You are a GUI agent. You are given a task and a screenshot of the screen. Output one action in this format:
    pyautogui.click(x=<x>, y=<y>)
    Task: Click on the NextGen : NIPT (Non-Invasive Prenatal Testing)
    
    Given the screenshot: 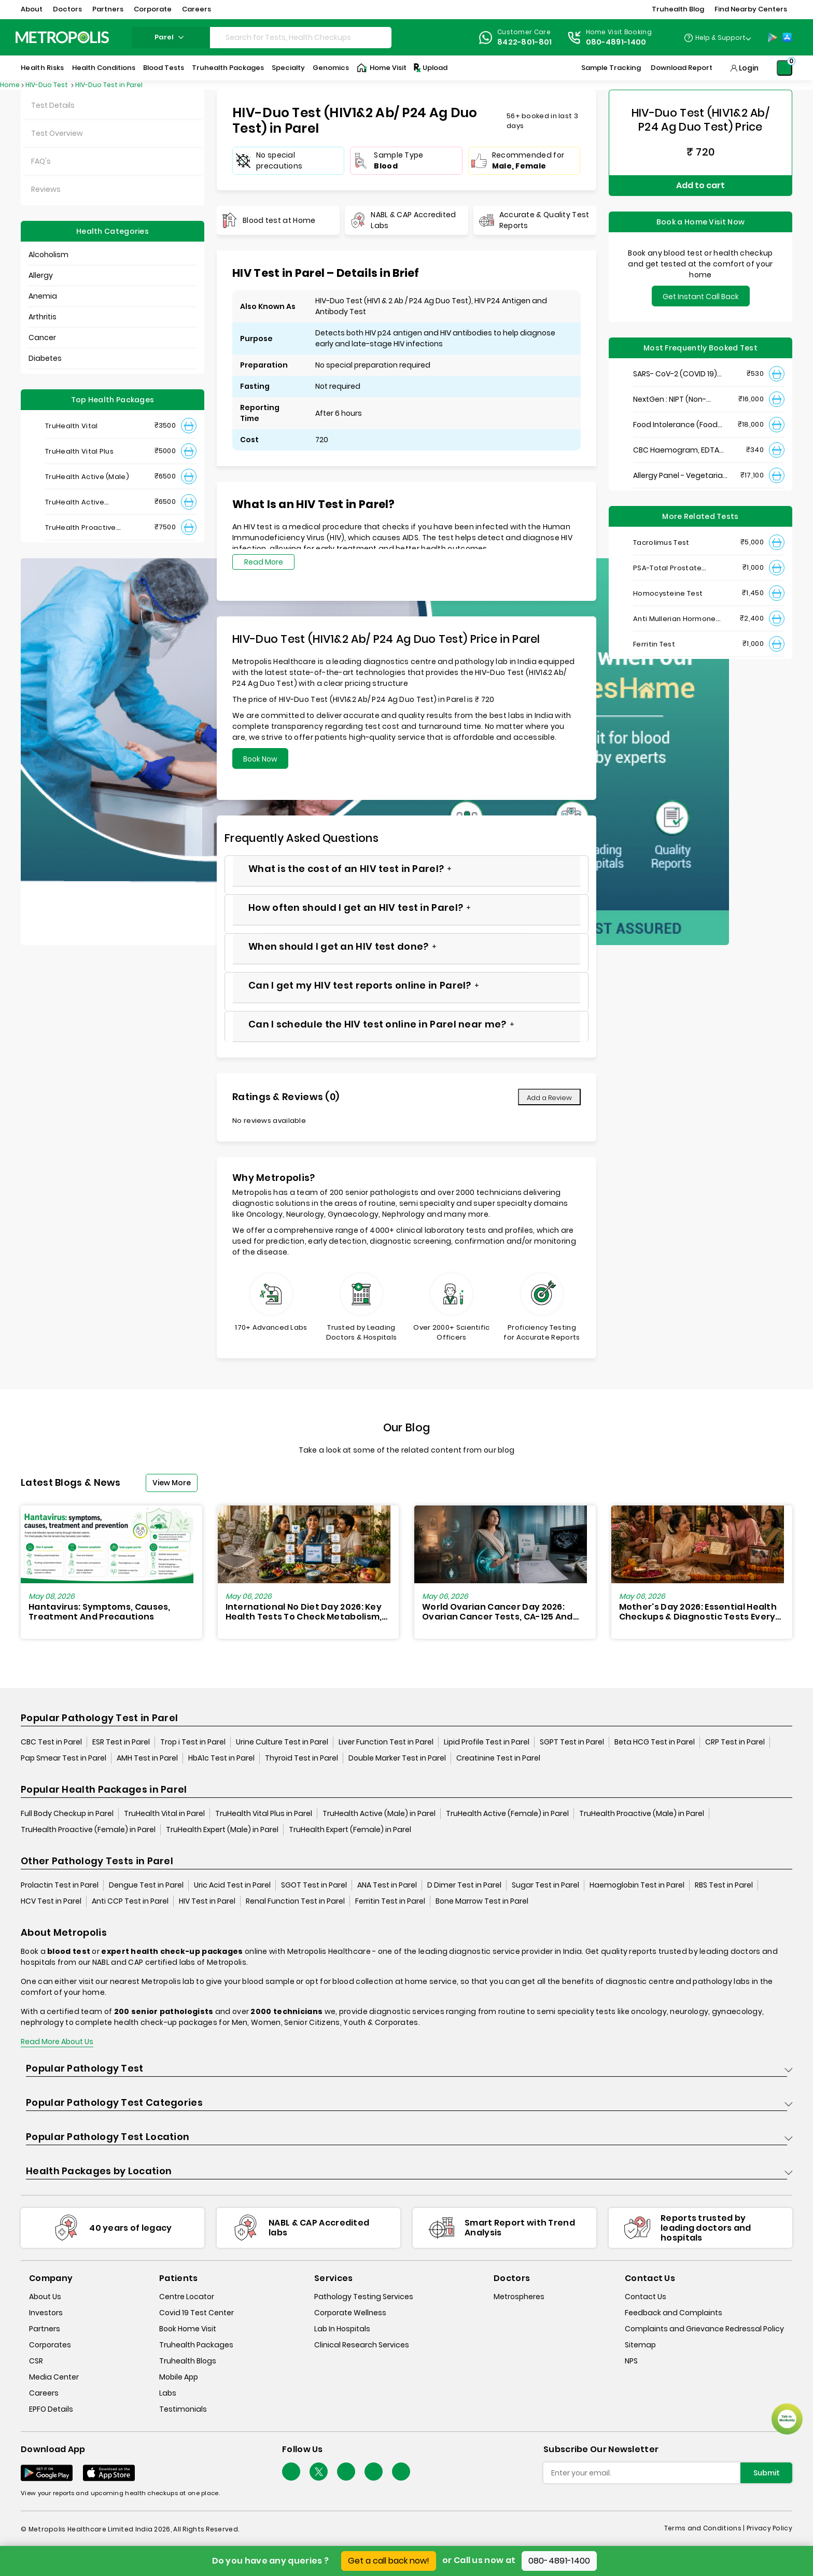 What is the action you would take?
    pyautogui.click(x=680, y=399)
    